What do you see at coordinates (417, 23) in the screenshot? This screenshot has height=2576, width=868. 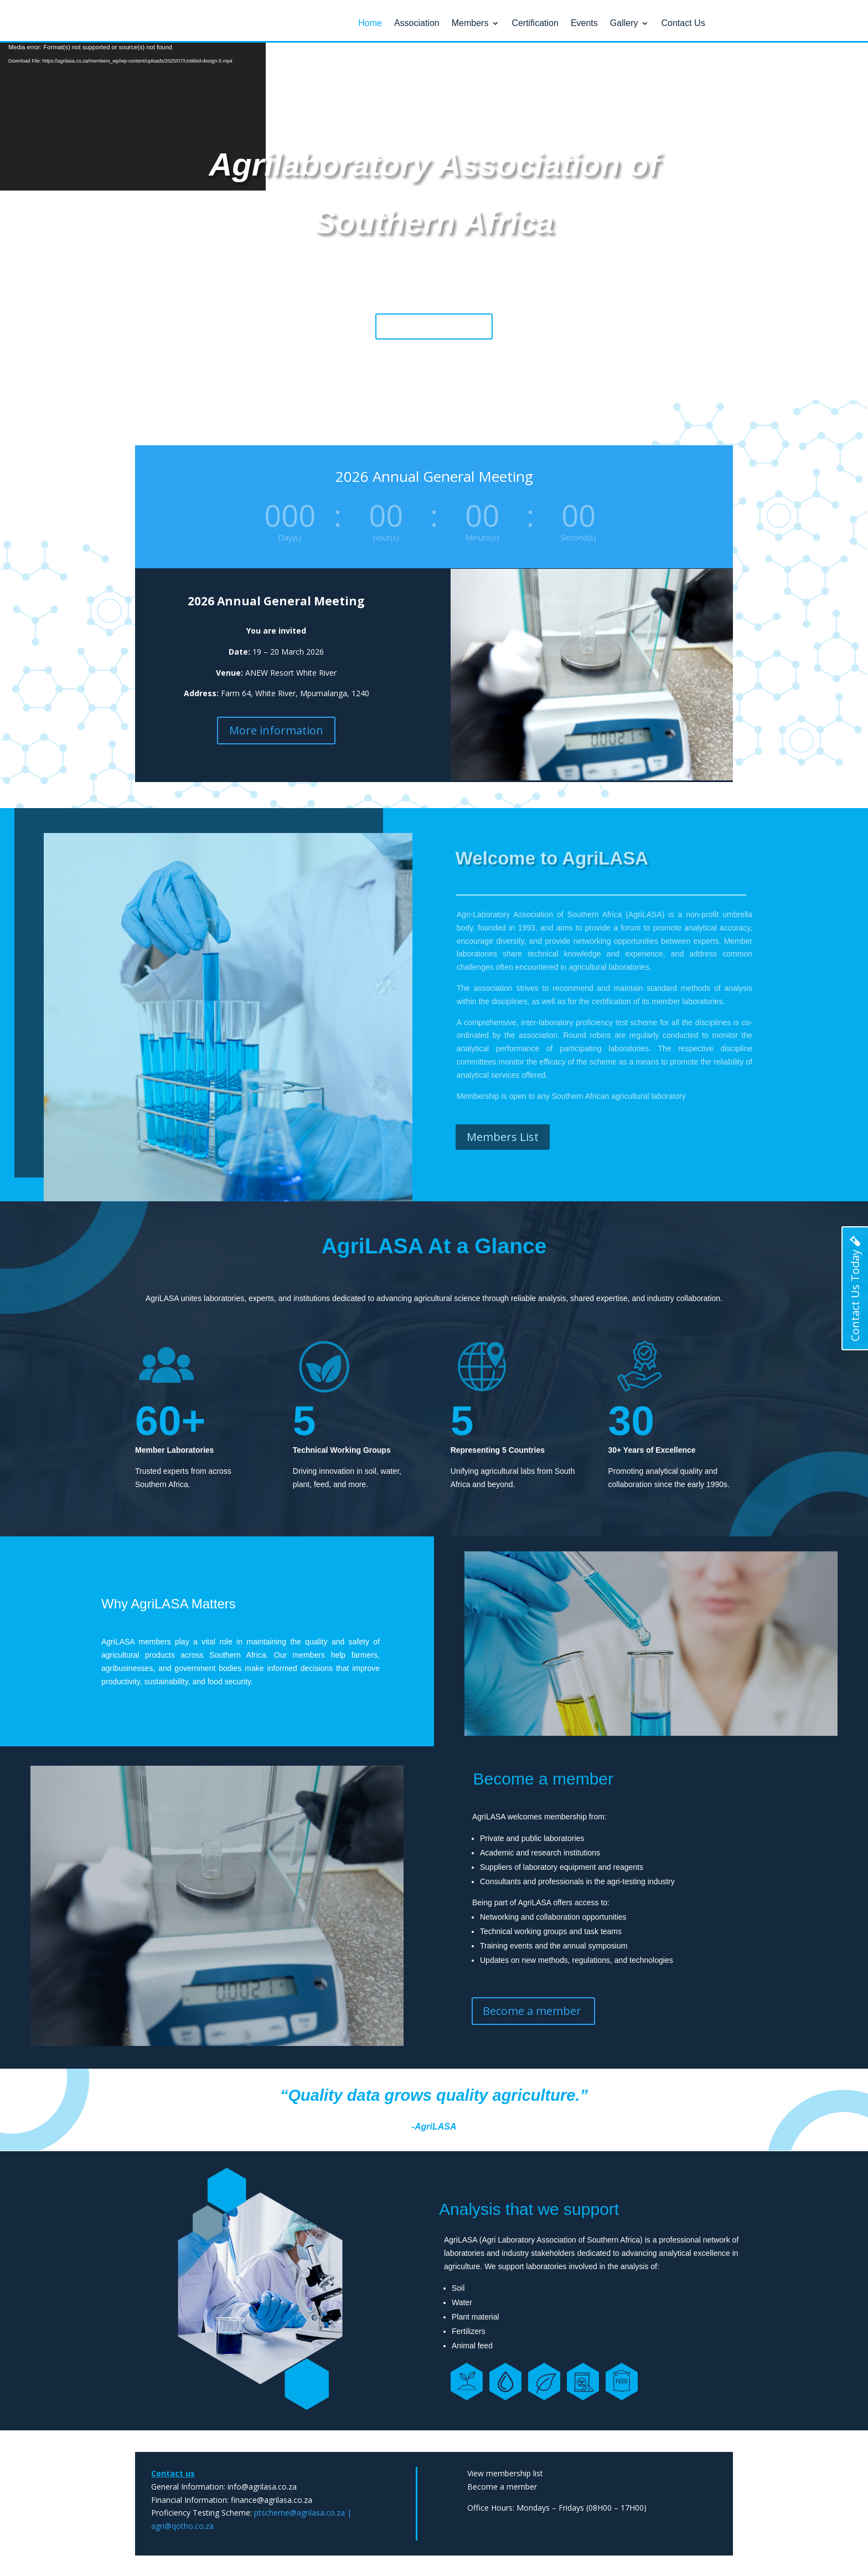 I see `Association` at bounding box center [417, 23].